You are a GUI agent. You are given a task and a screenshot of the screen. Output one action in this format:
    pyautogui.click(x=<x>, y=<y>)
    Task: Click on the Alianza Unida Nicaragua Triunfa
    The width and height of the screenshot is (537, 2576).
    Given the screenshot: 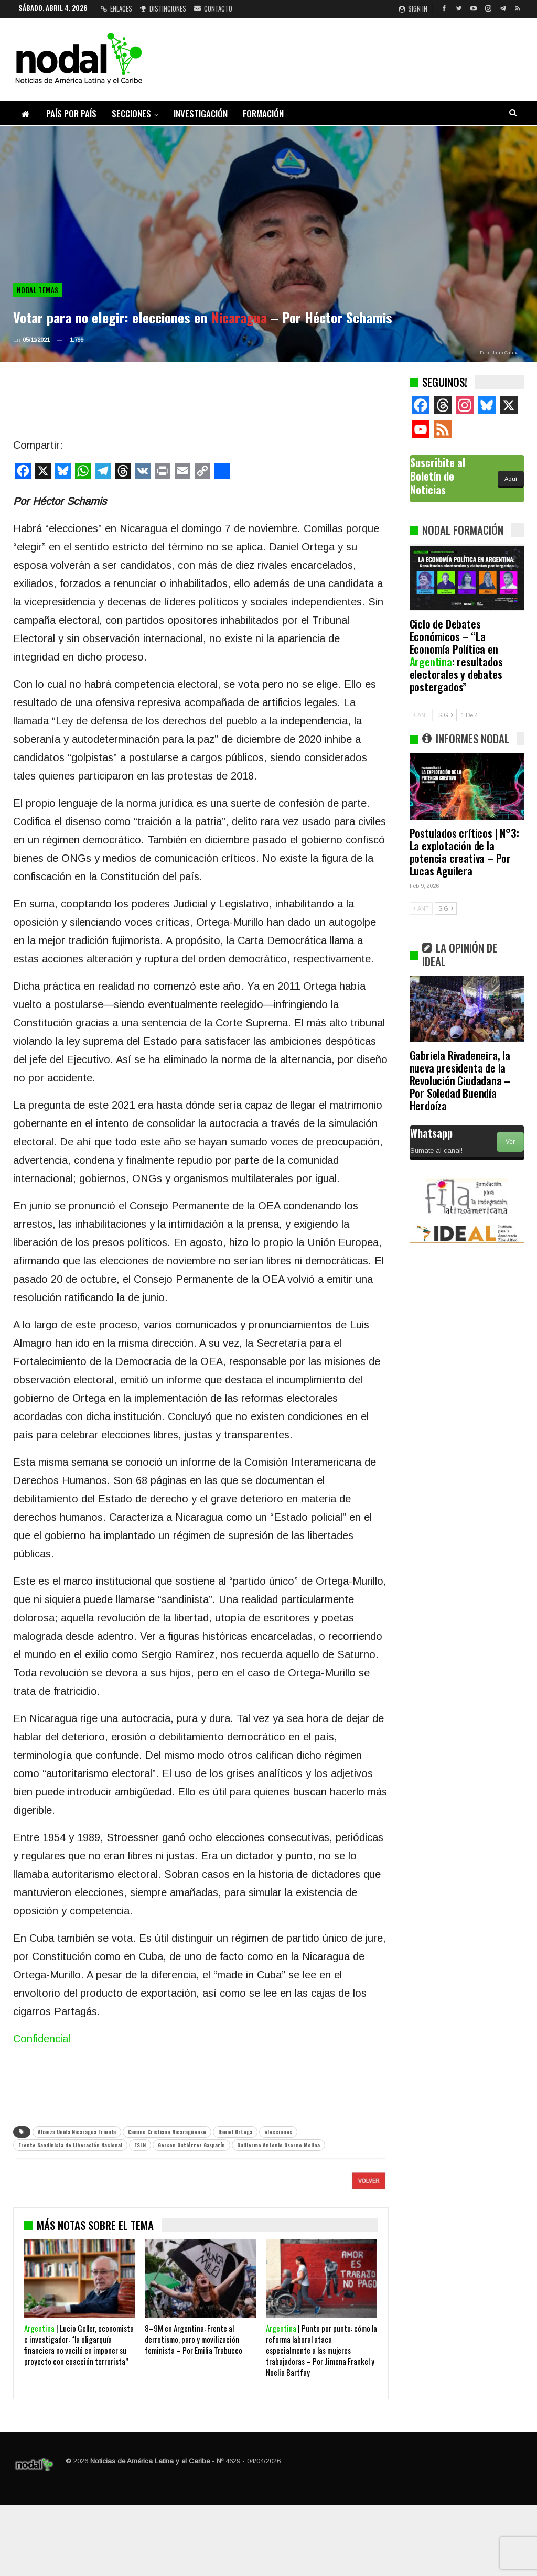 What is the action you would take?
    pyautogui.click(x=77, y=2132)
    